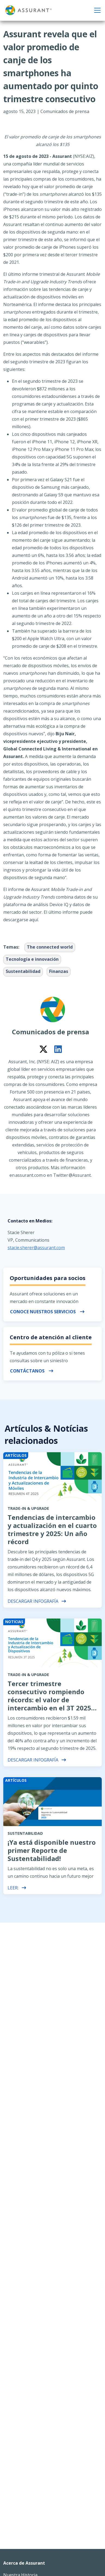 The image size is (105, 2576). What do you see at coordinates (47, 1311) in the screenshot?
I see `Conoce nuestros servicios [button]` at bounding box center [47, 1311].